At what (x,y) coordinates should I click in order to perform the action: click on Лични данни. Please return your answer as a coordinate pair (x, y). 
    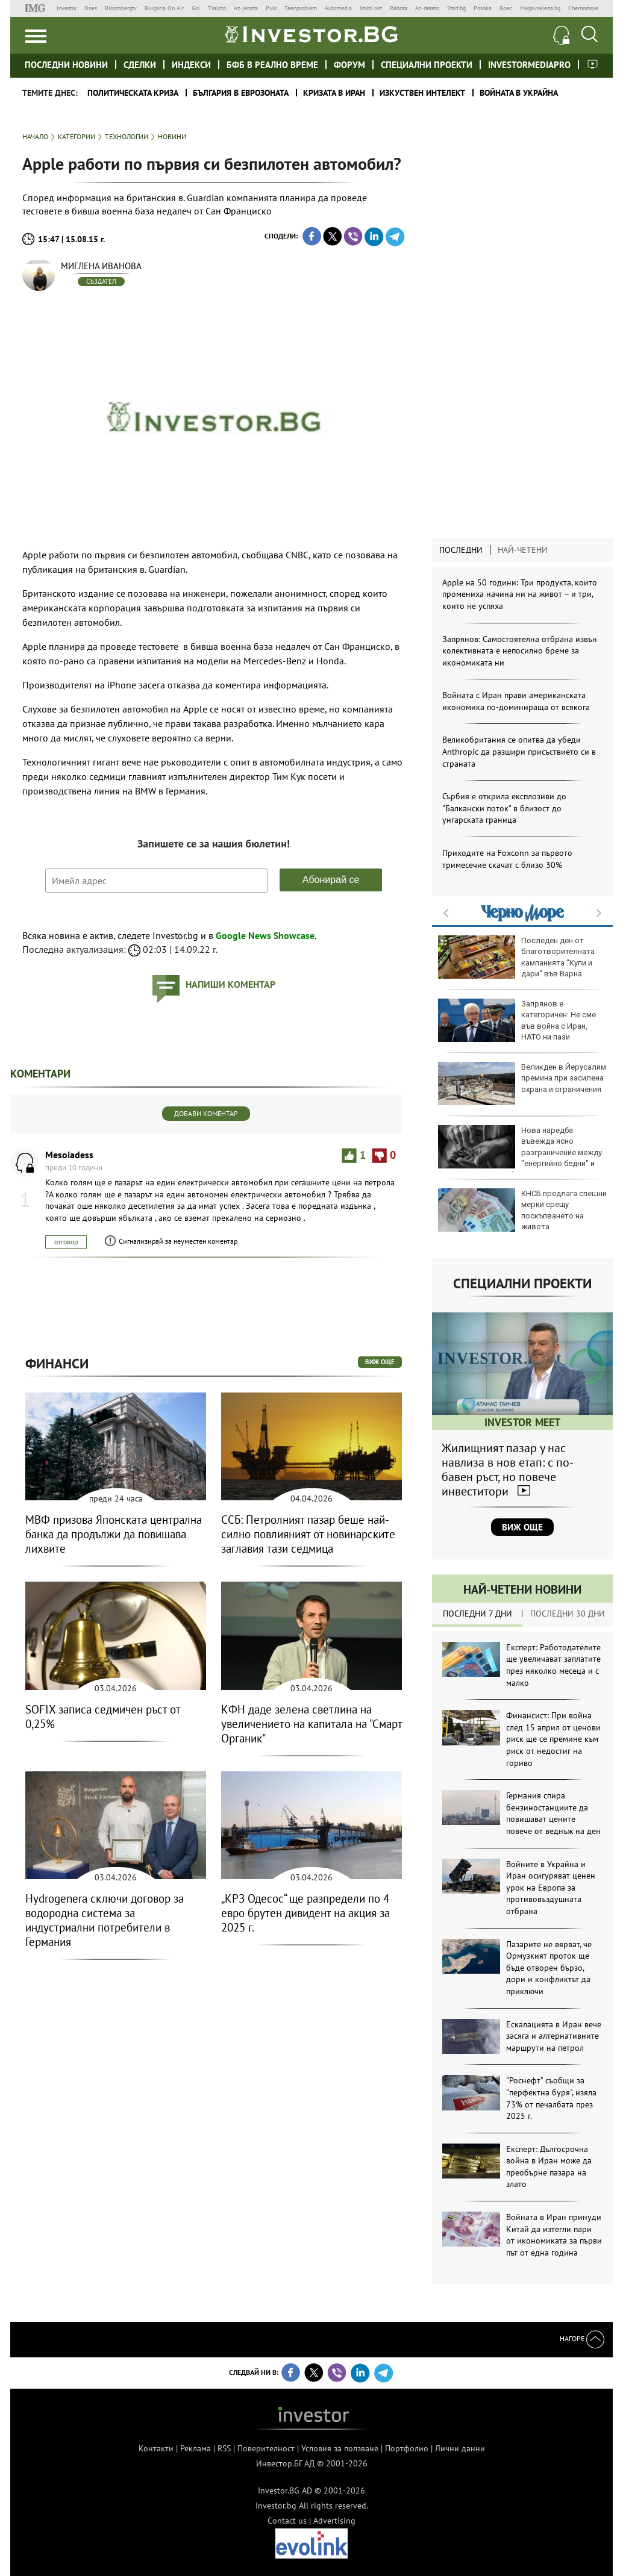
    Looking at the image, I should click on (460, 2448).